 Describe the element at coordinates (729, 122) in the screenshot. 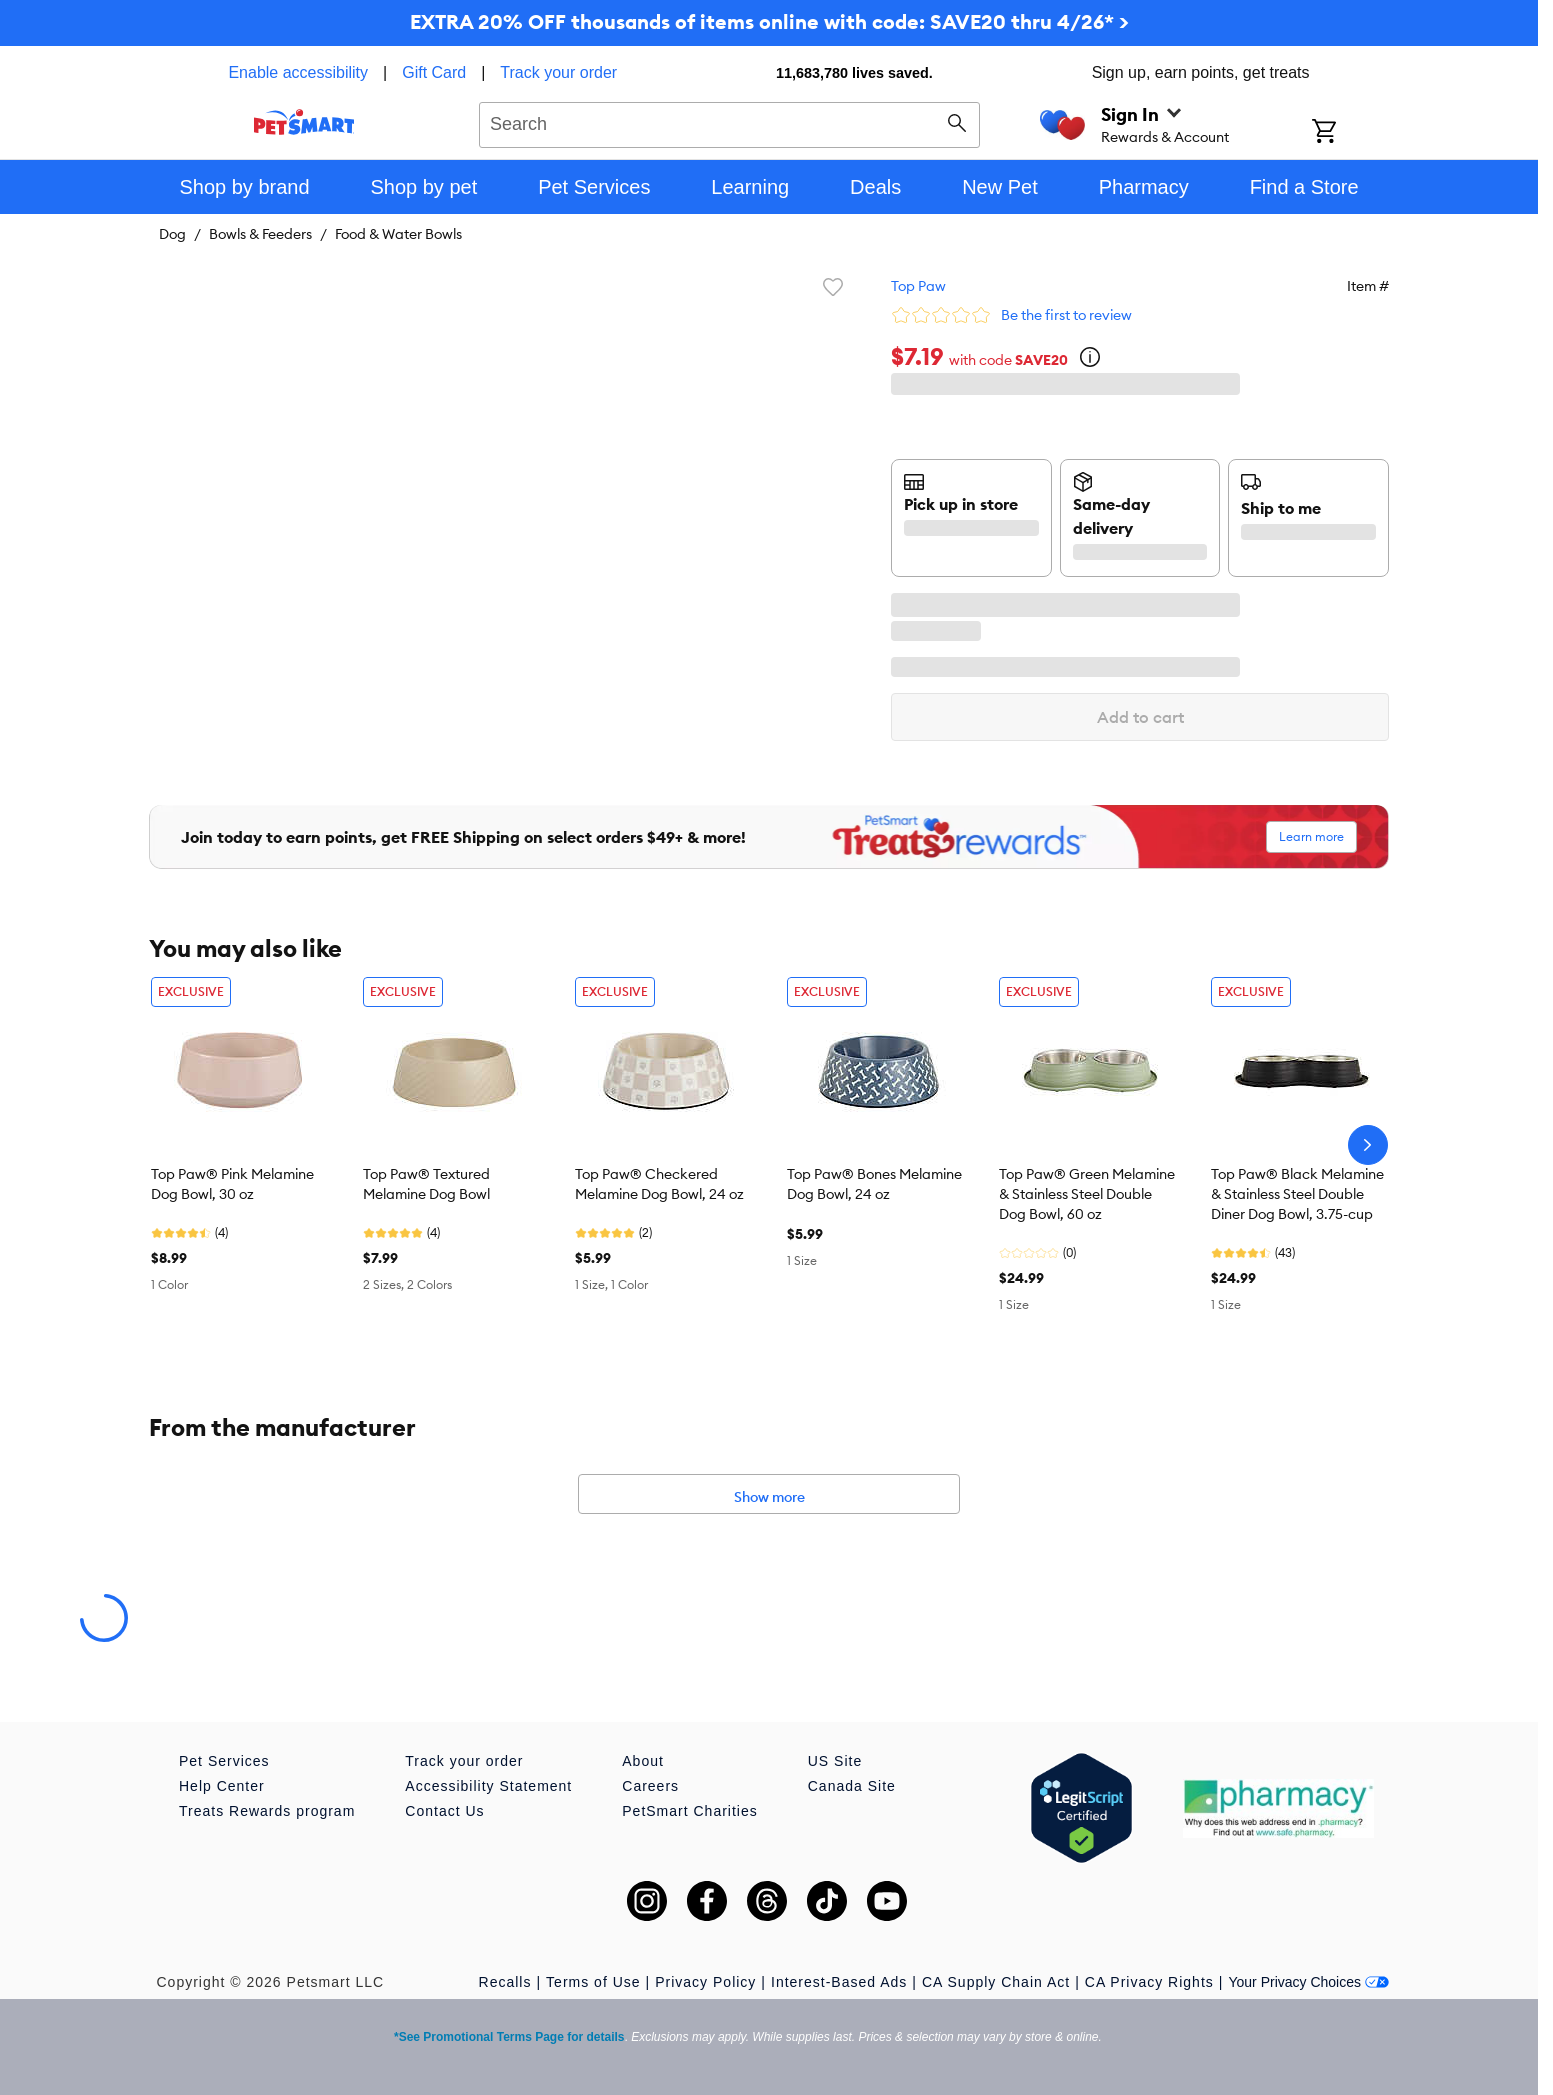

I see `[combobox]` at that location.